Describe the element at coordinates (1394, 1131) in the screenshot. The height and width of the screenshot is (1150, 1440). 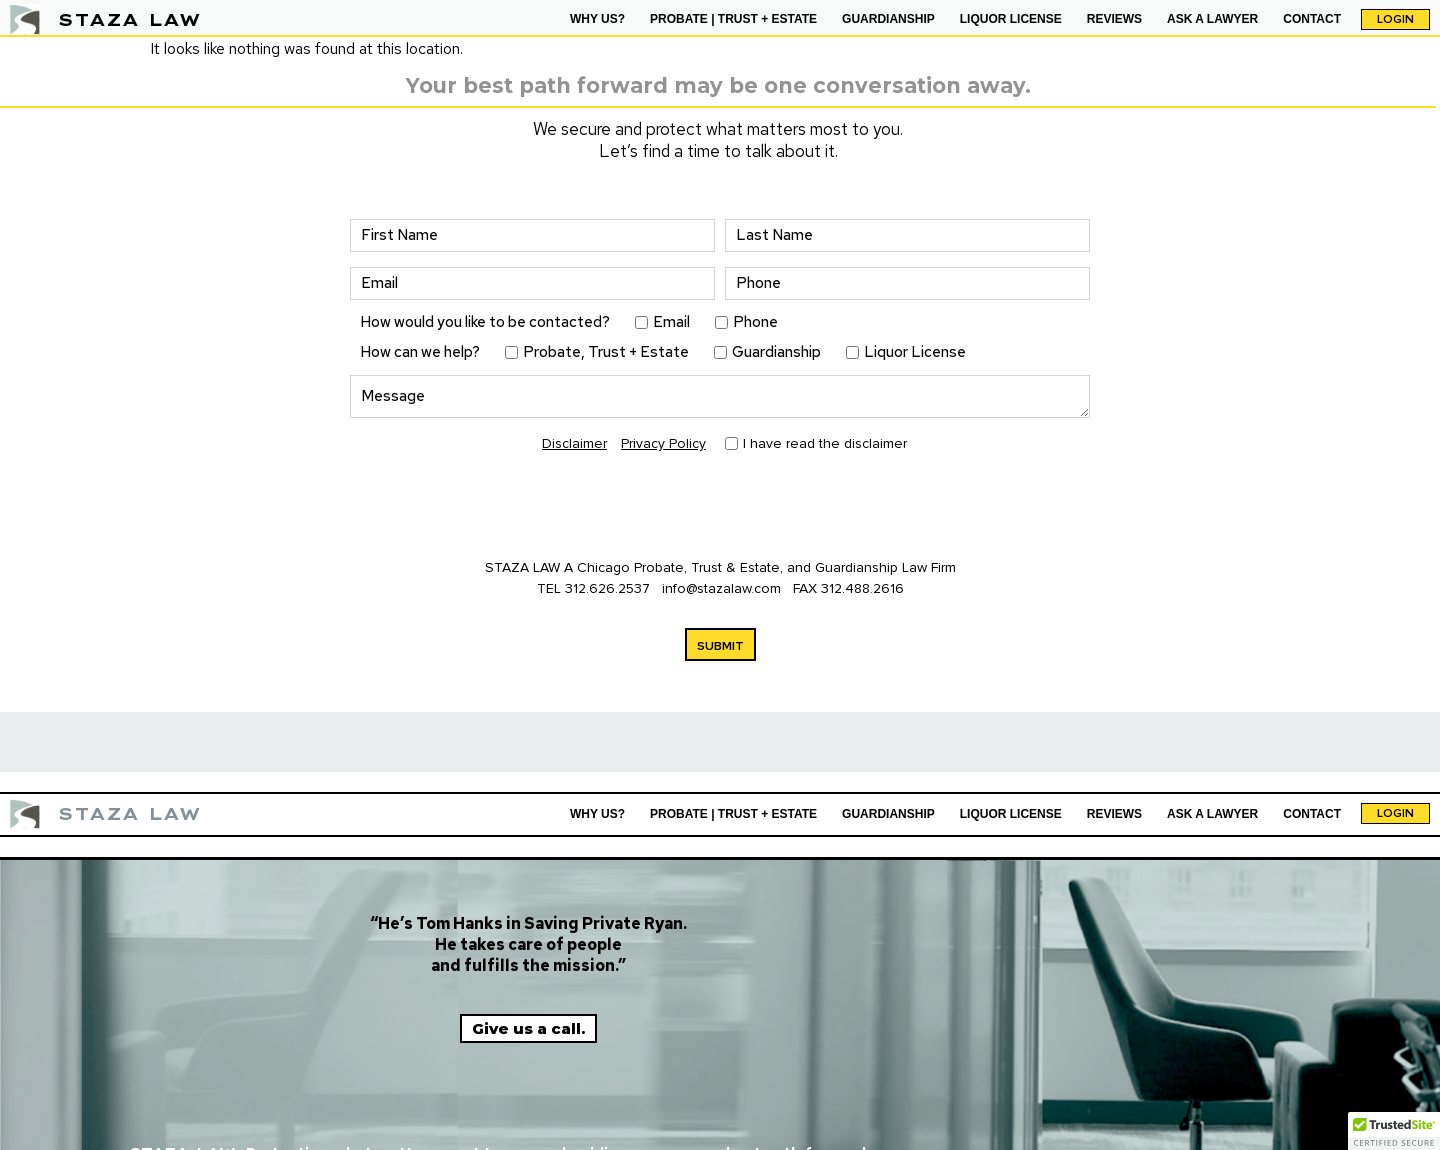
I see `[button]` at that location.